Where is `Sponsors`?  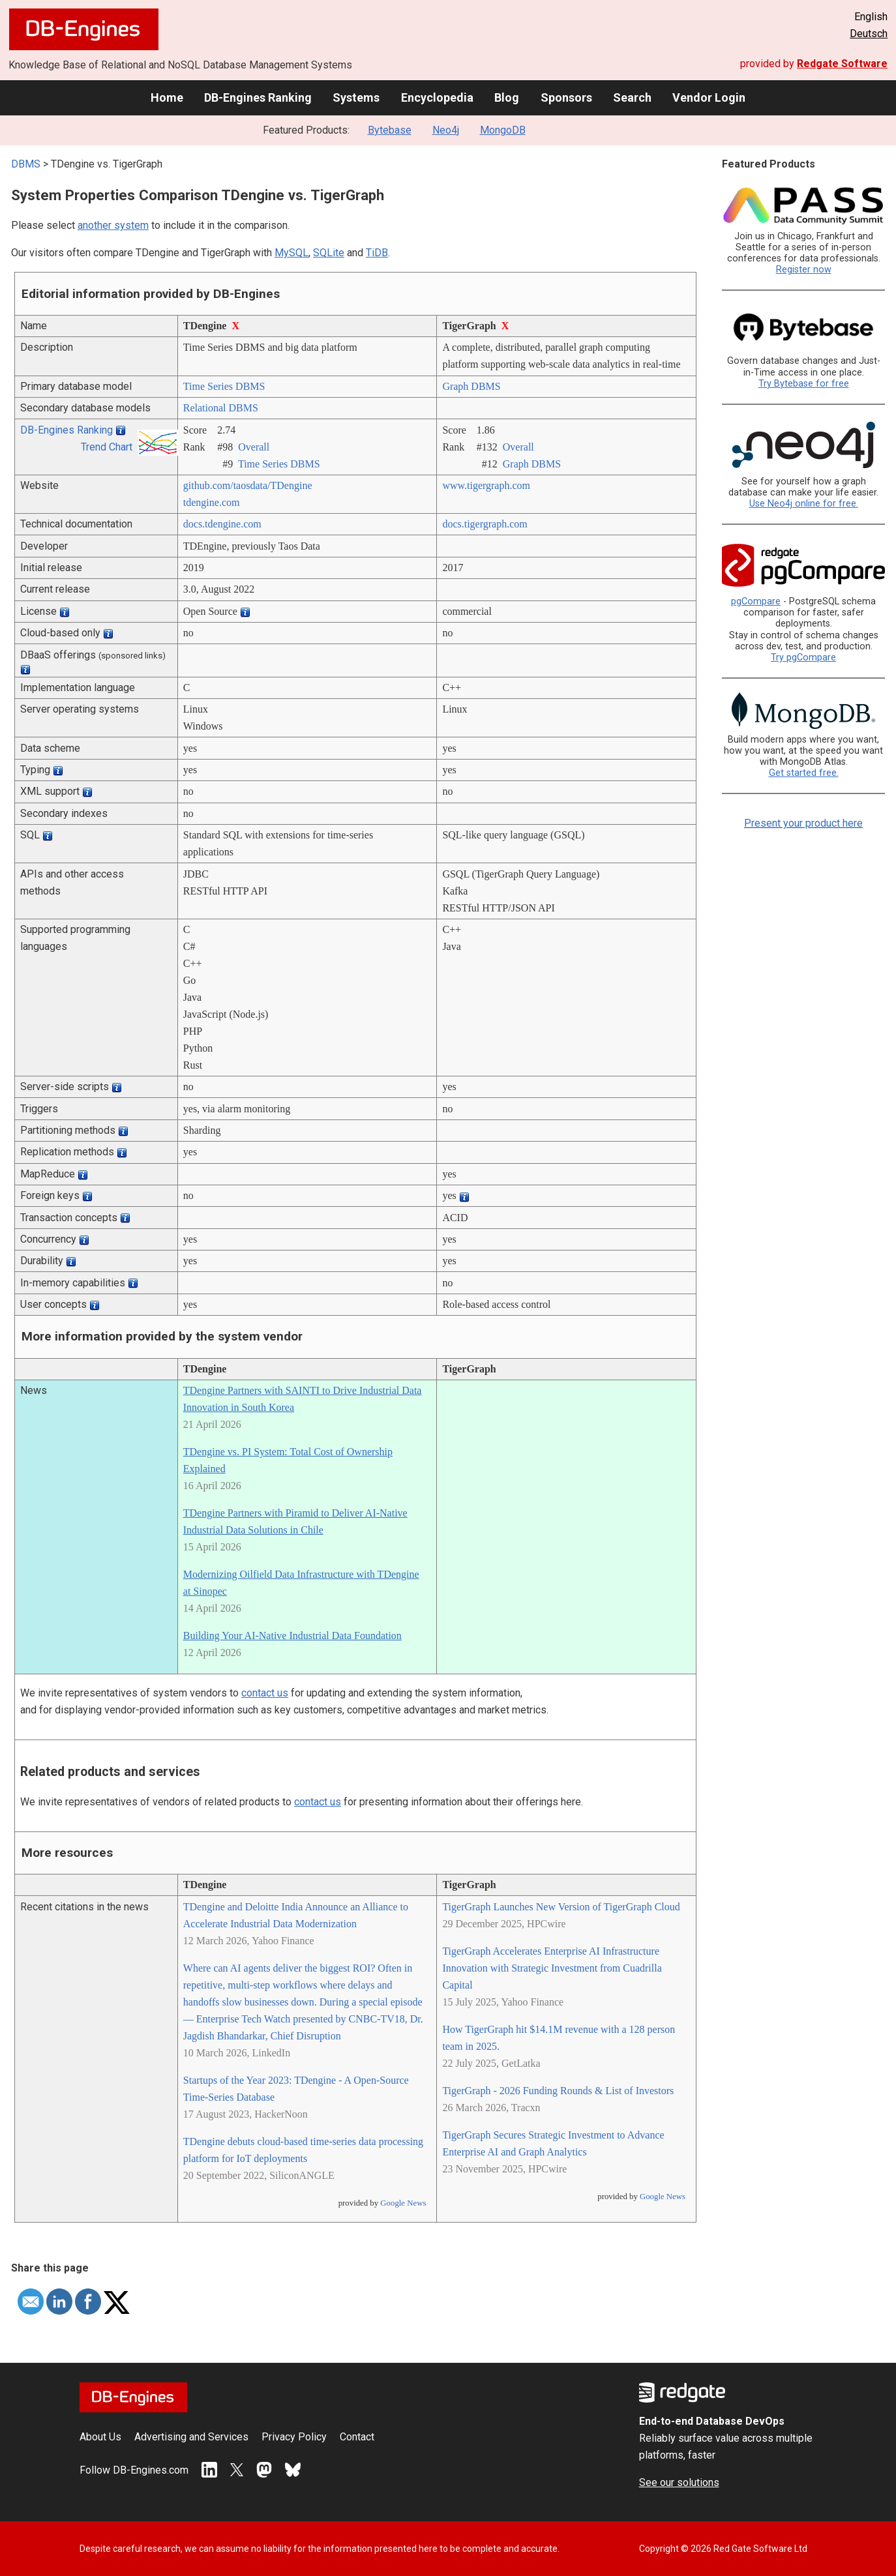 Sponsors is located at coordinates (566, 97).